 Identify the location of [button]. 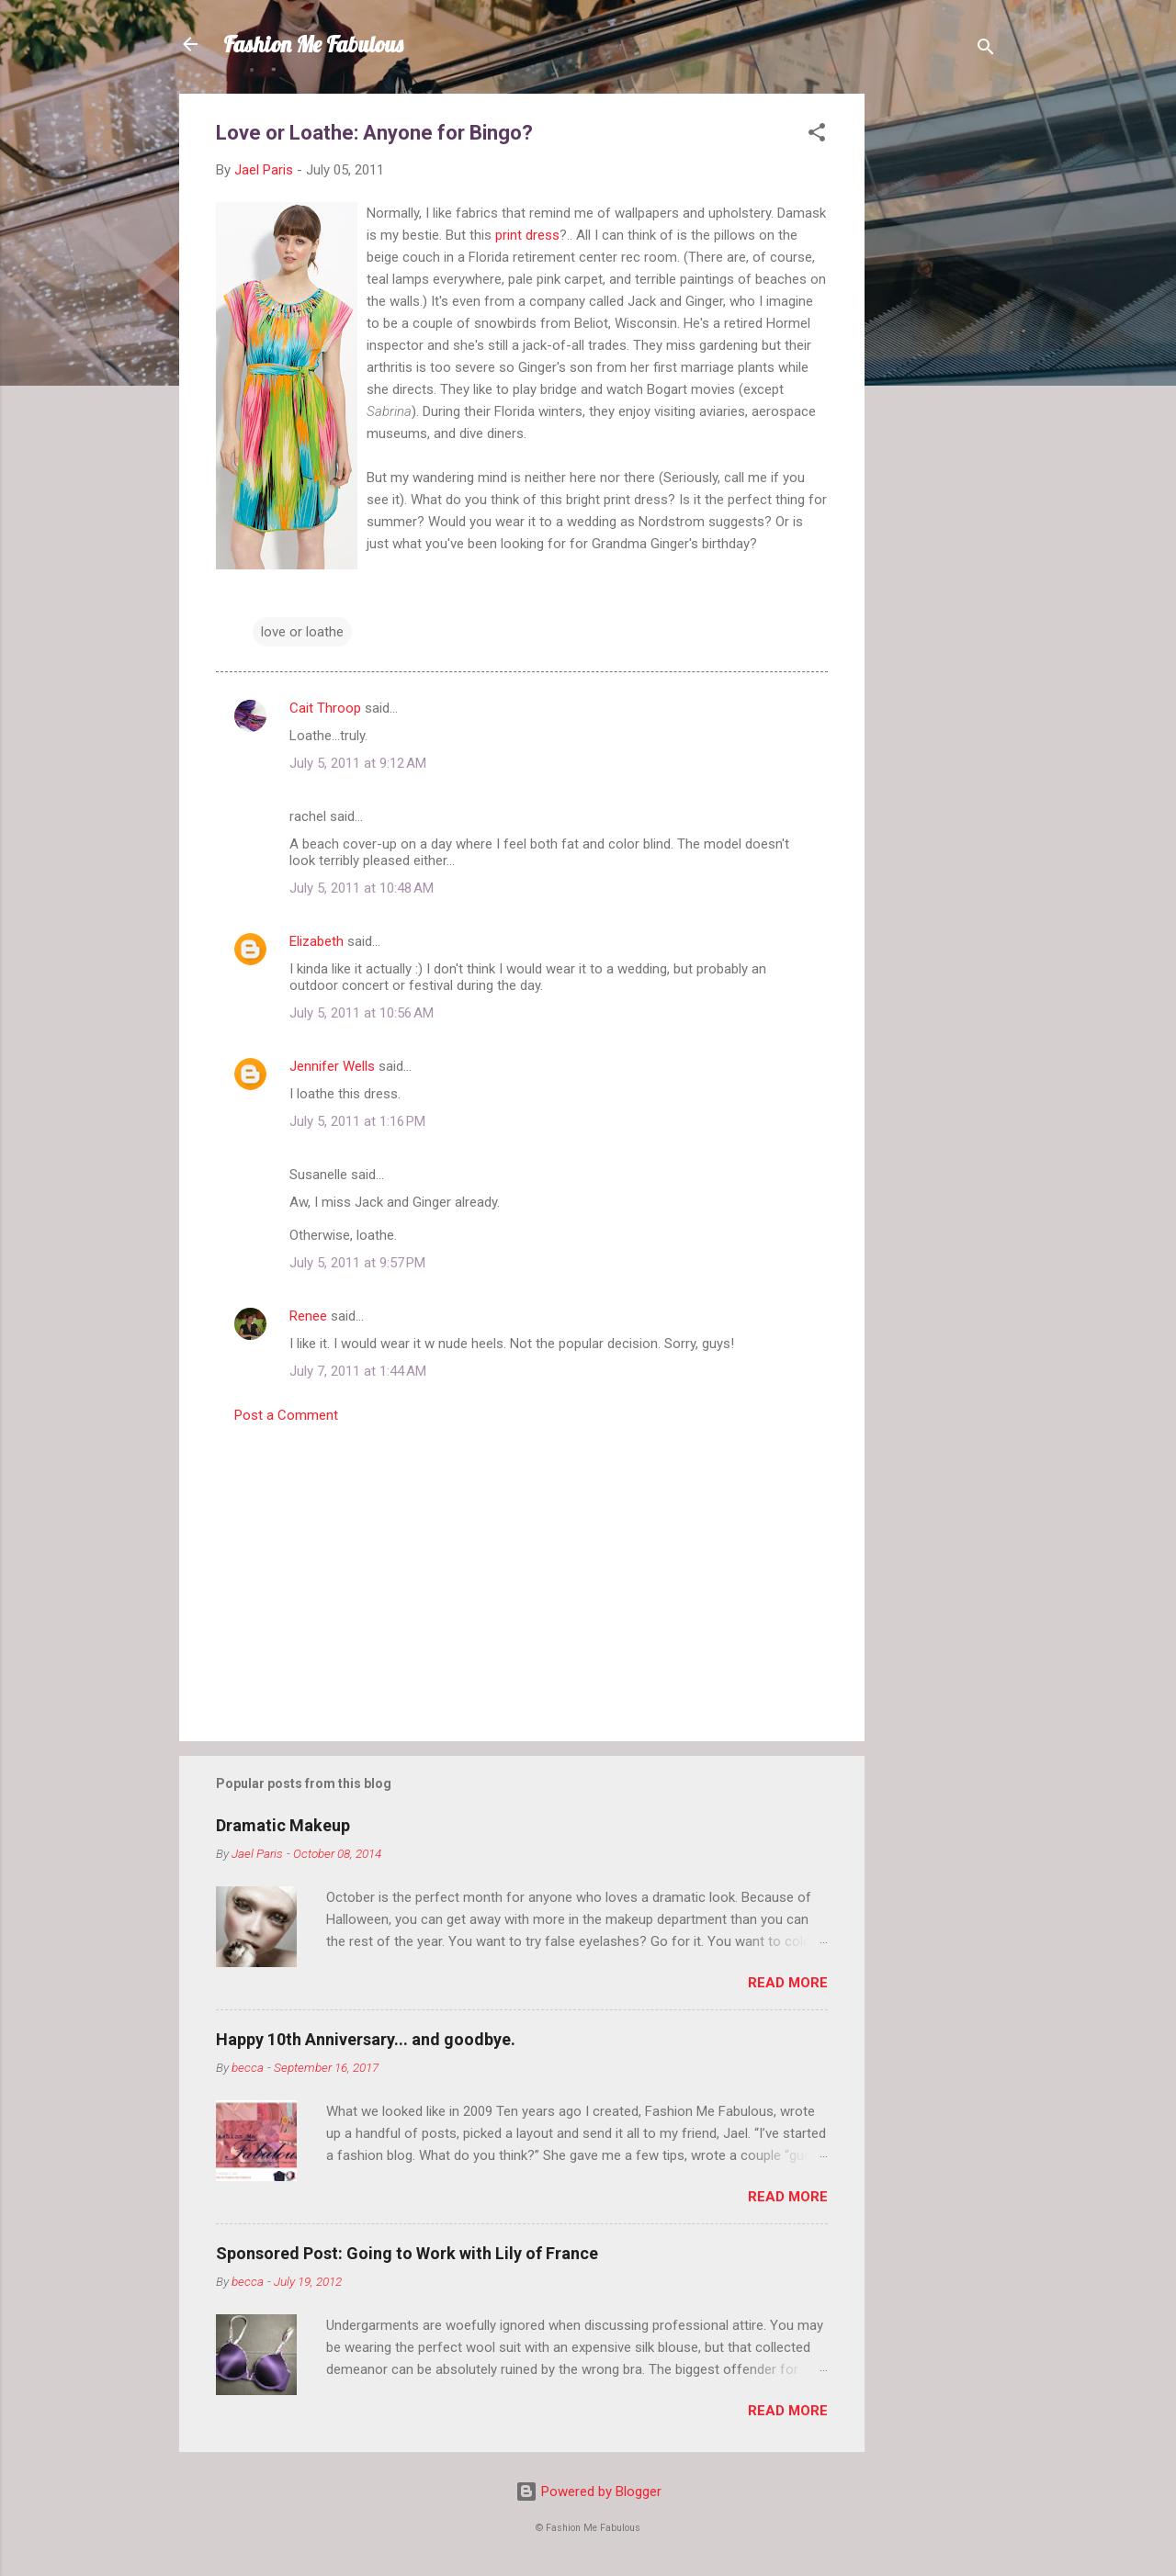
(817, 135).